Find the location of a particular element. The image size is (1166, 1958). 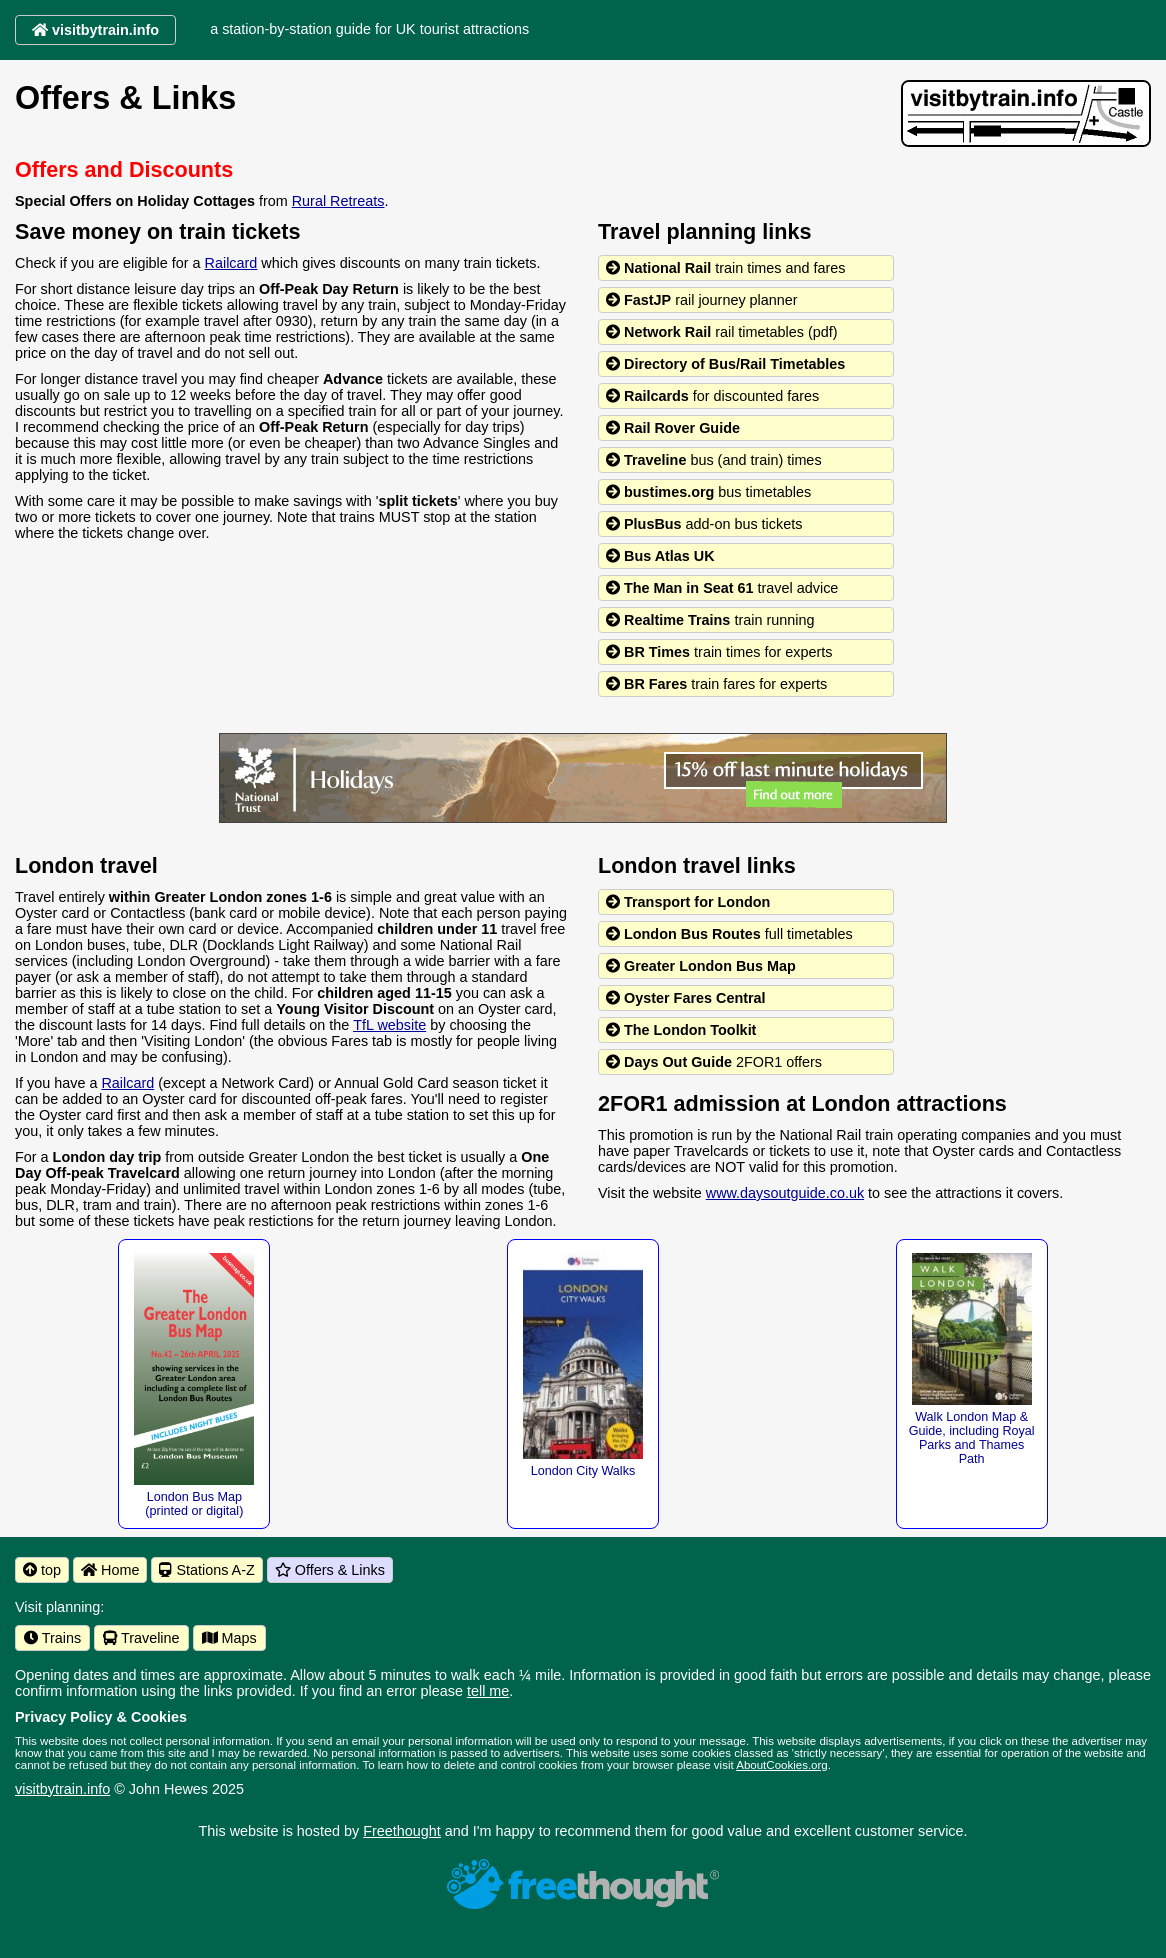

visitbytrain.info is located at coordinates (62, 1789).